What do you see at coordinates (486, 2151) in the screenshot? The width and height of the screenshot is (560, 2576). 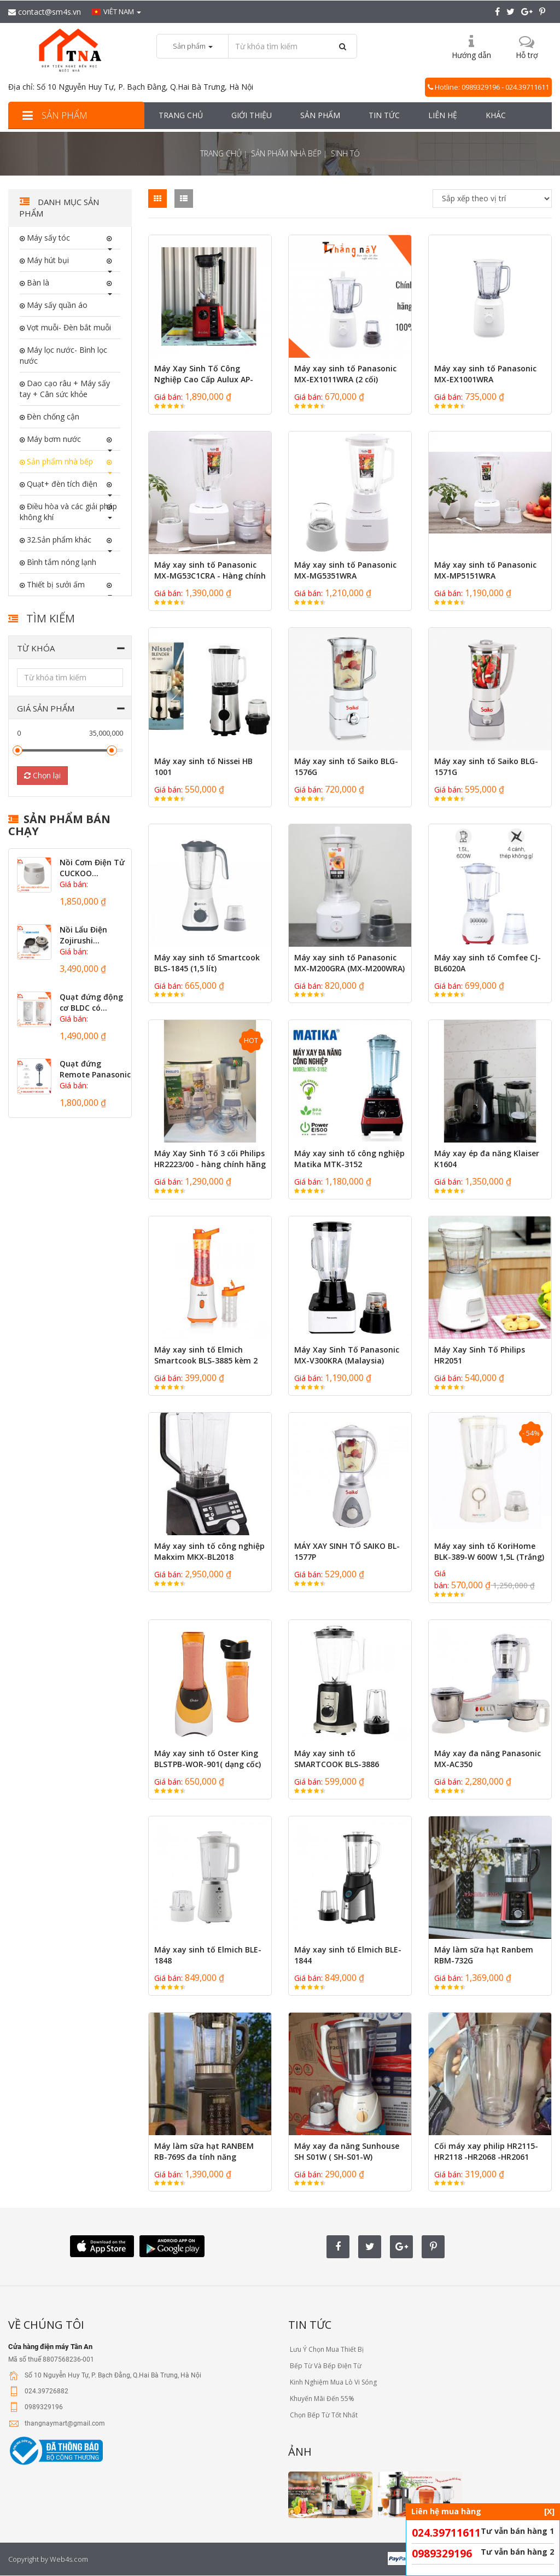 I see `Cối máy xay philip HR2115- HR2118 -HR2068 -HR2061` at bounding box center [486, 2151].